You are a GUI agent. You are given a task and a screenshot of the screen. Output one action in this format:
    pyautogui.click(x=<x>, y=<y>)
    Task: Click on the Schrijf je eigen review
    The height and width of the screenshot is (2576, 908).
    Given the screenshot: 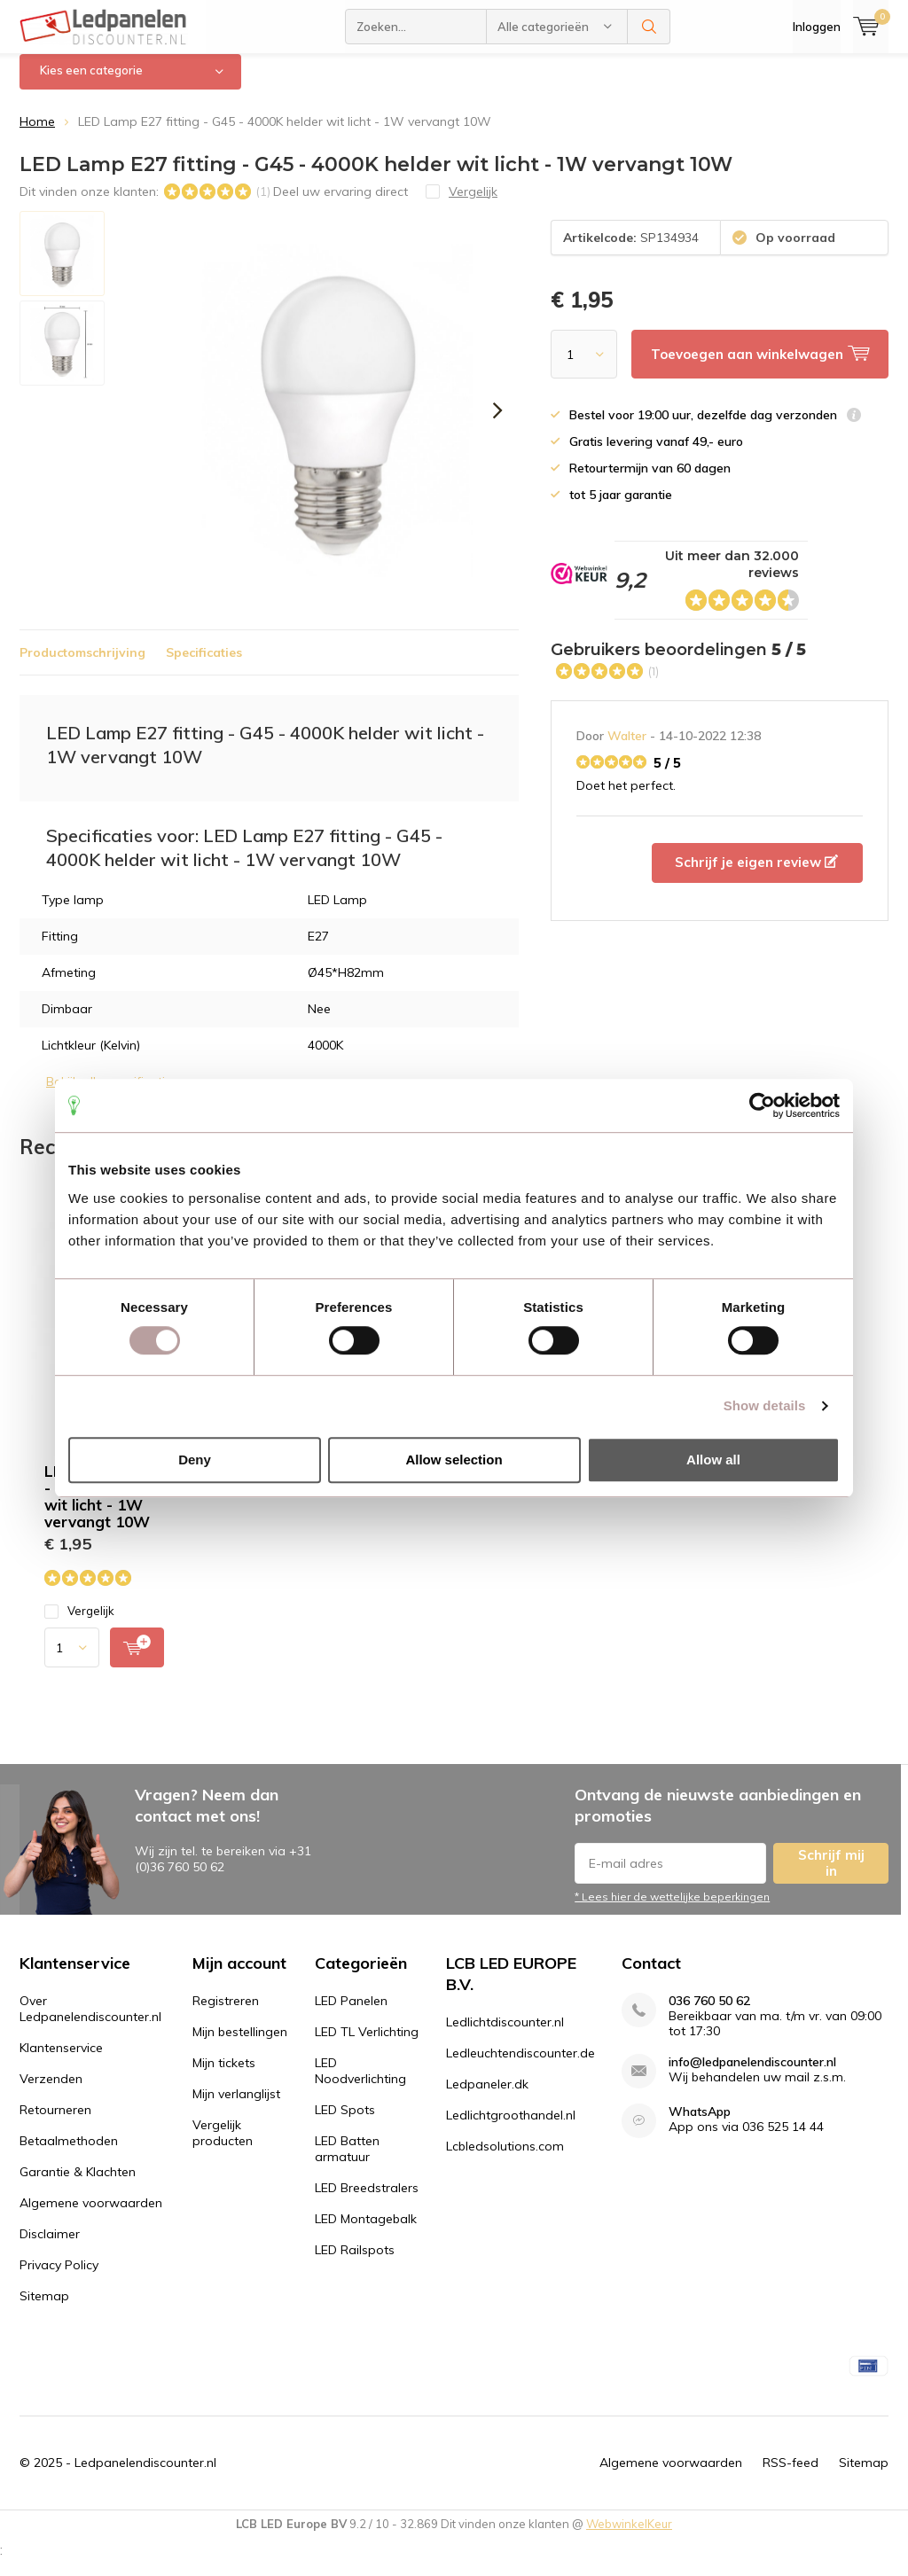 What is the action you would take?
    pyautogui.click(x=756, y=875)
    